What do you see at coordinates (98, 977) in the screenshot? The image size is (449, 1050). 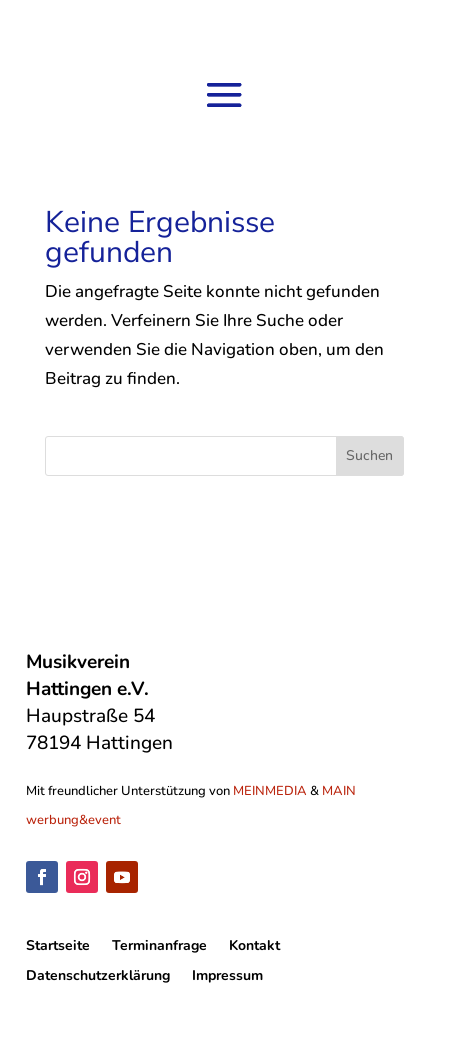 I see `Datenschutzerklärung` at bounding box center [98, 977].